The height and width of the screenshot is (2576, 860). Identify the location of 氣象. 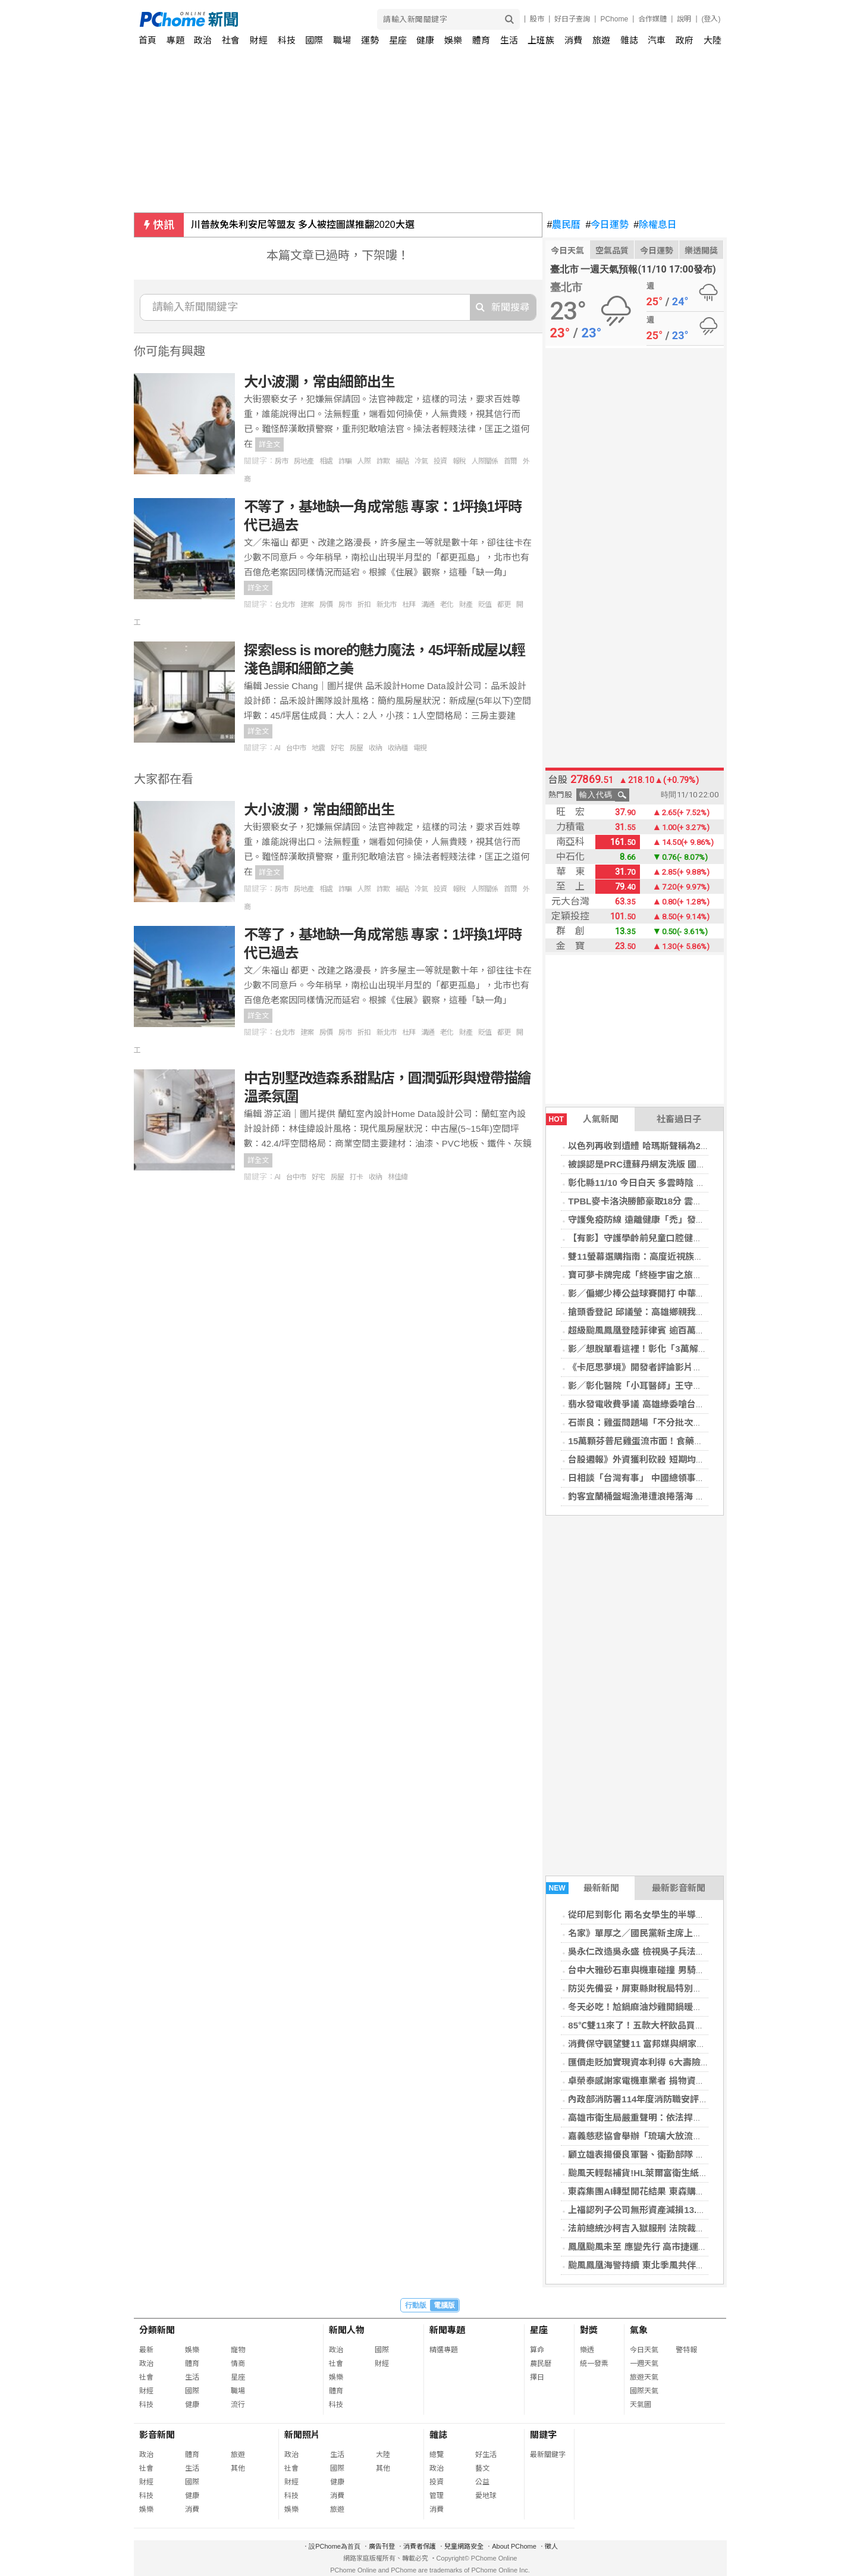
(639, 2330).